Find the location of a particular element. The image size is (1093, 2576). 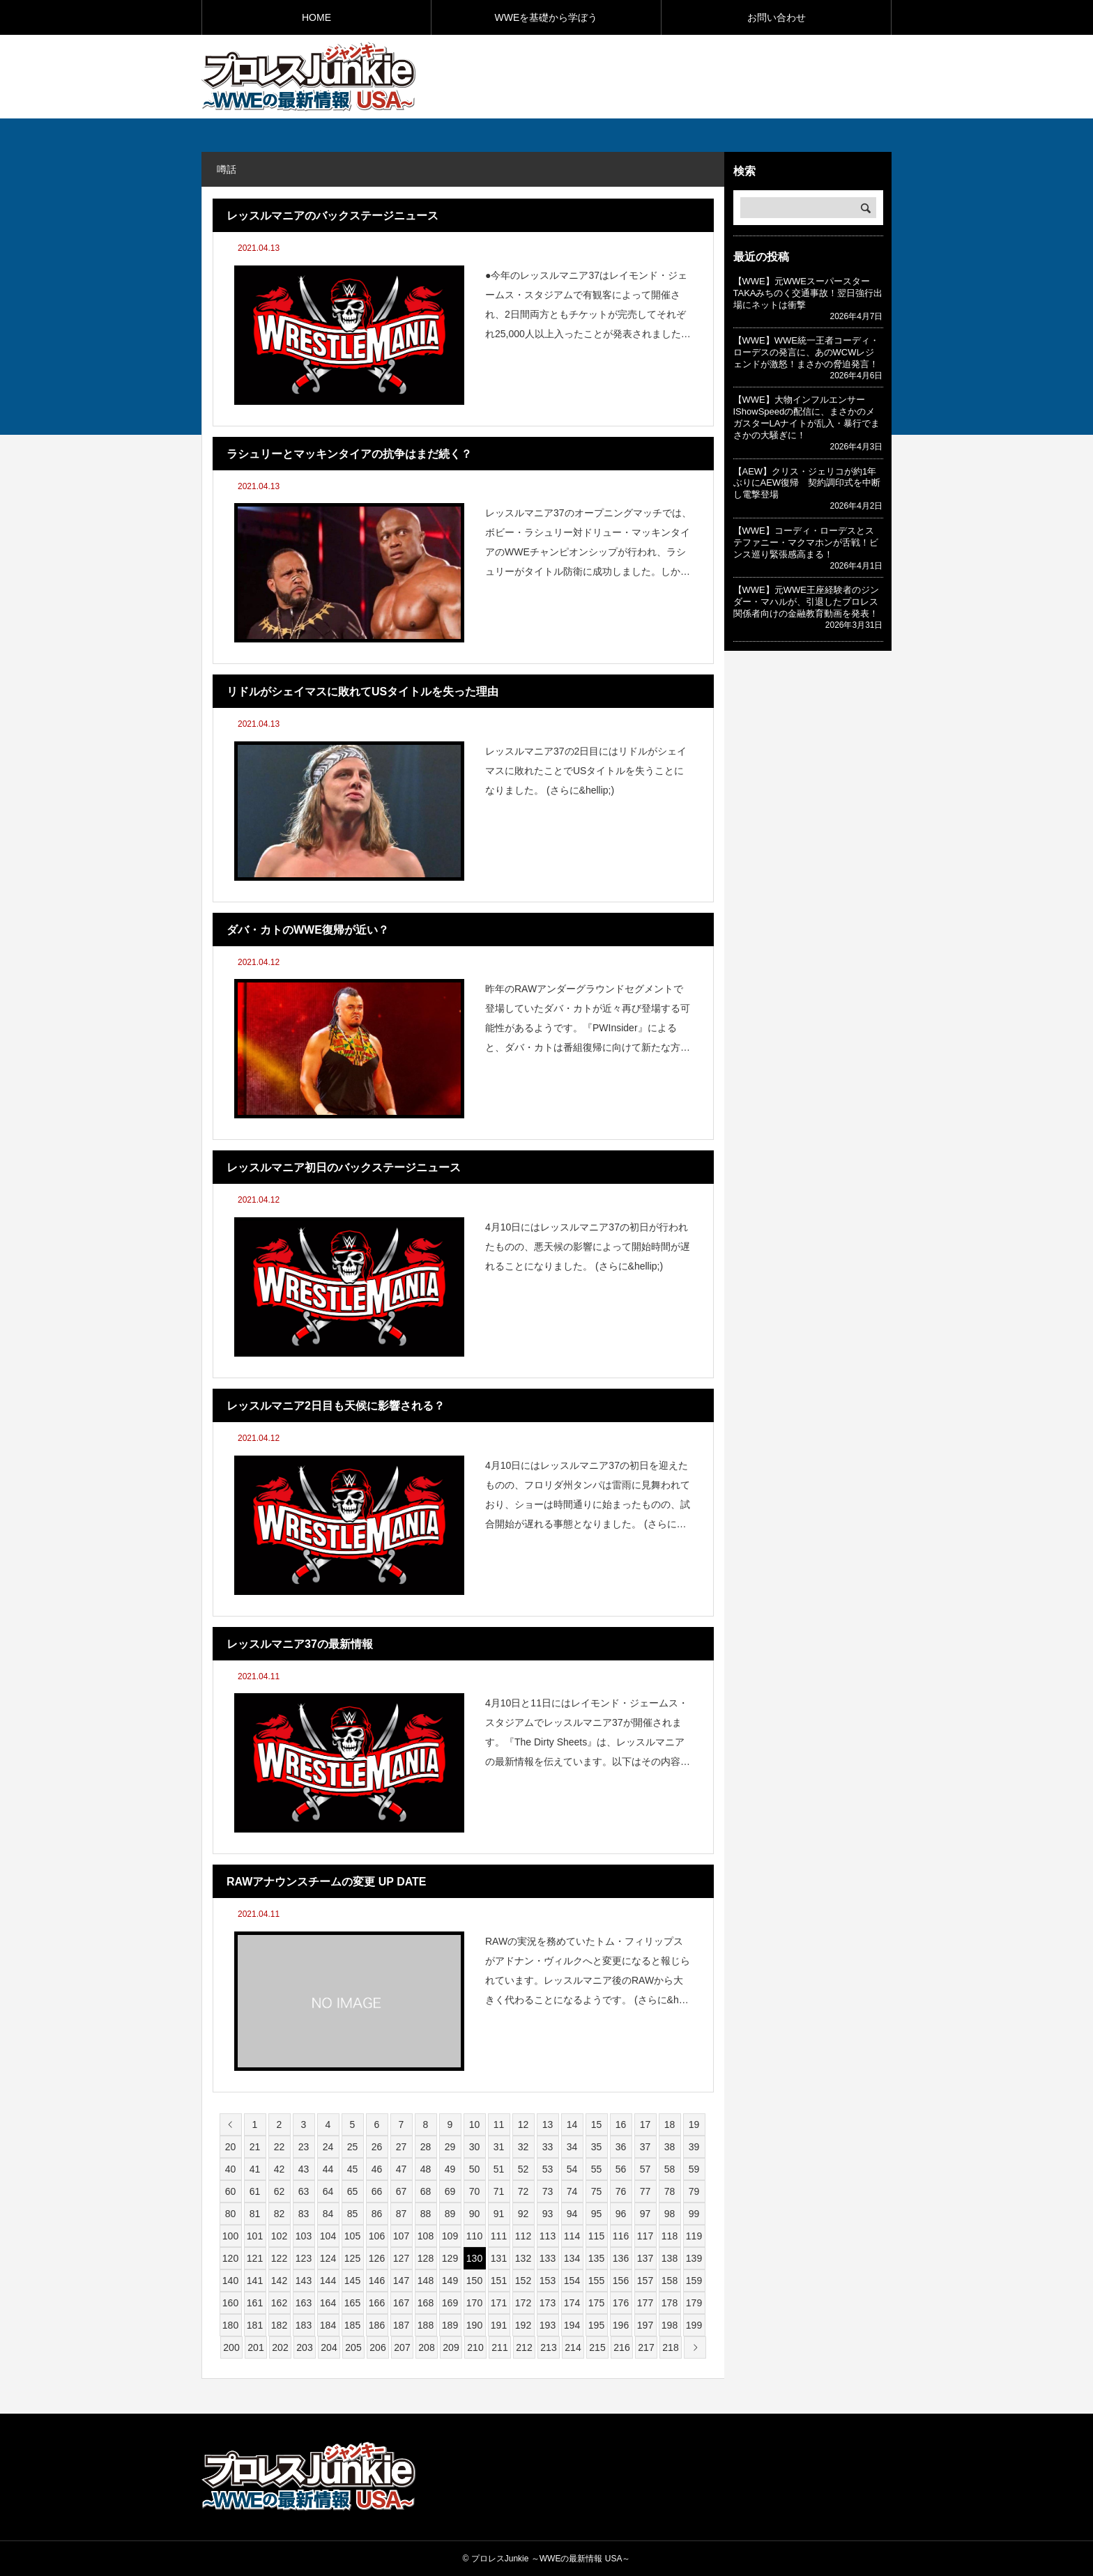

66 is located at coordinates (377, 2191).